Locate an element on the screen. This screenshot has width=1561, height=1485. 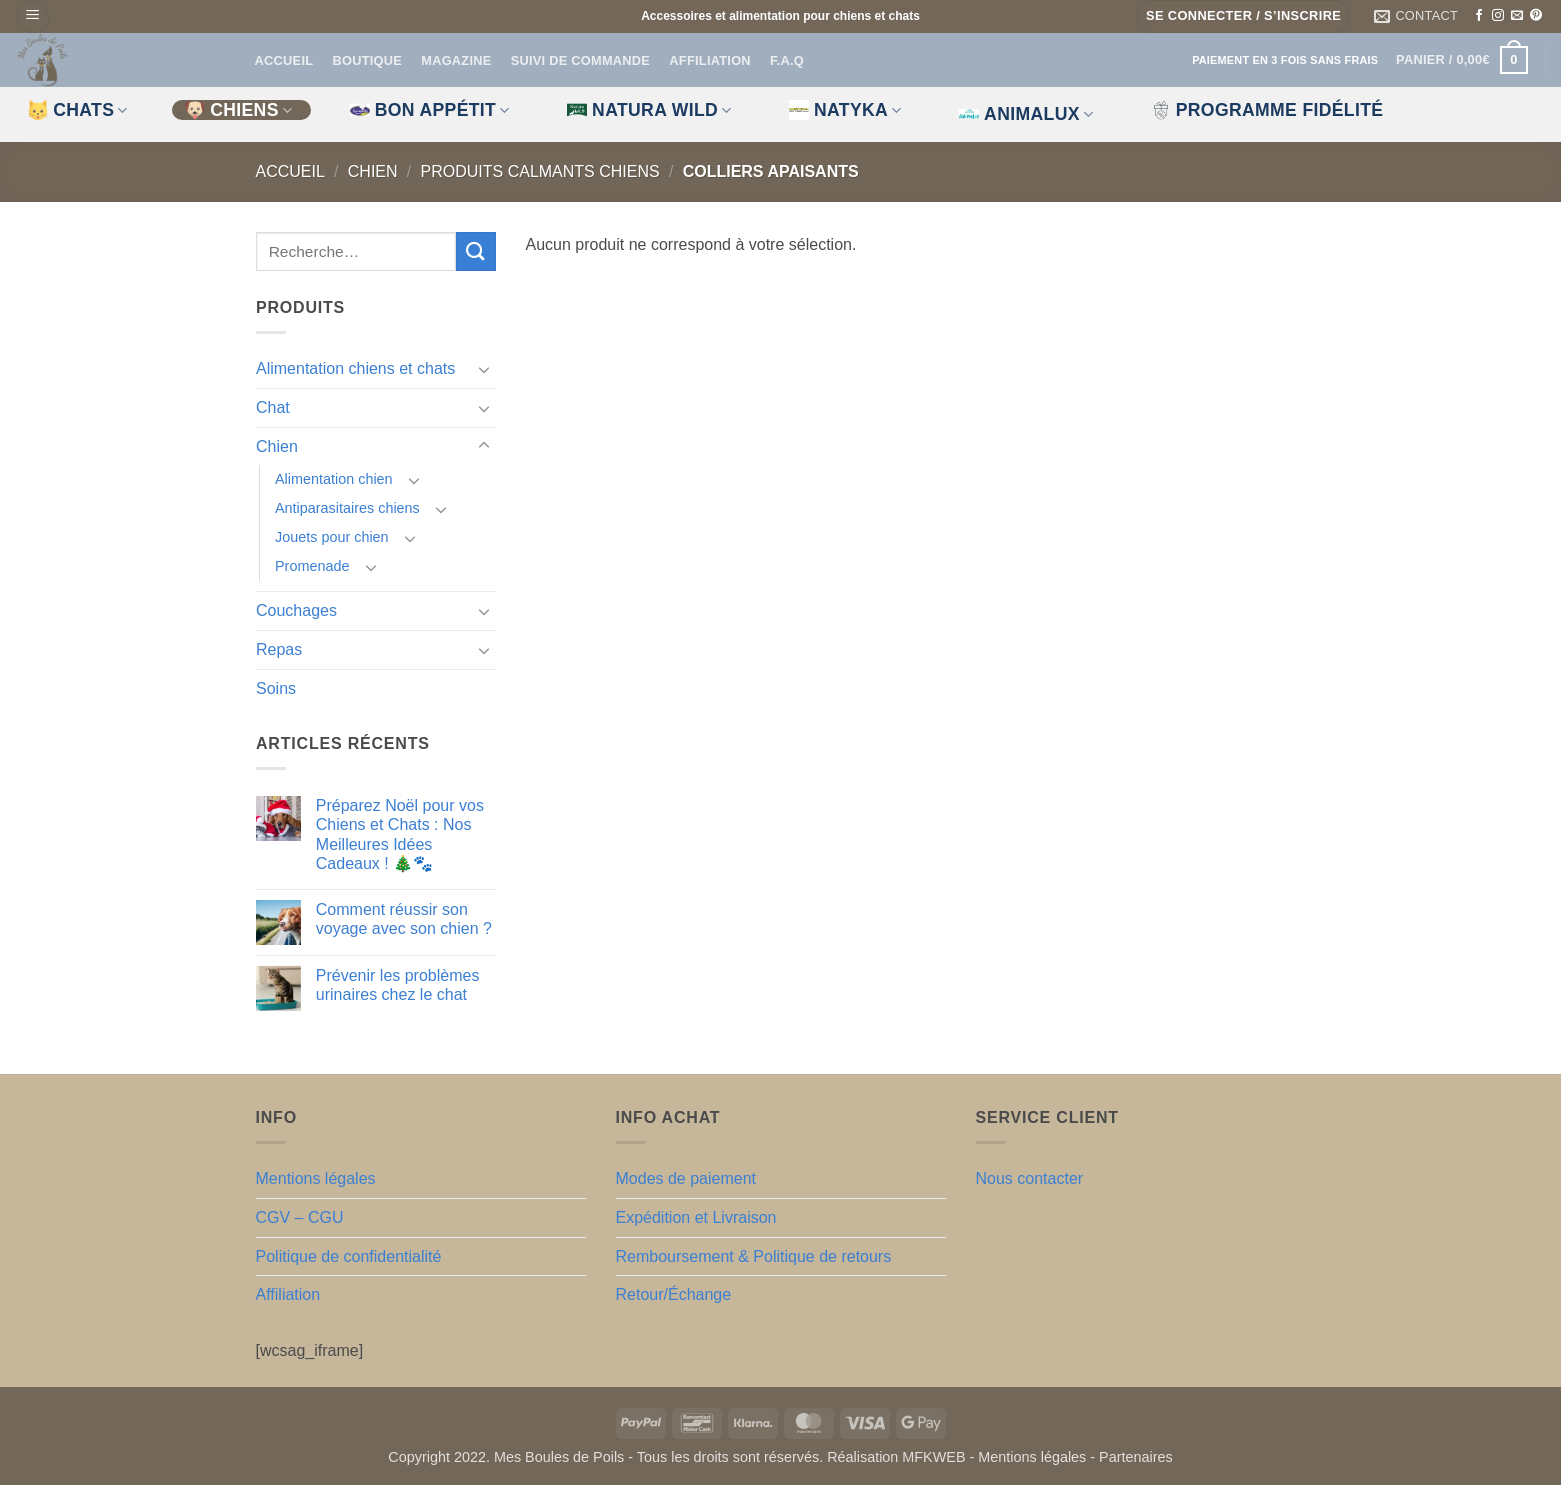
Programme fidélité is located at coordinates (1267, 110).